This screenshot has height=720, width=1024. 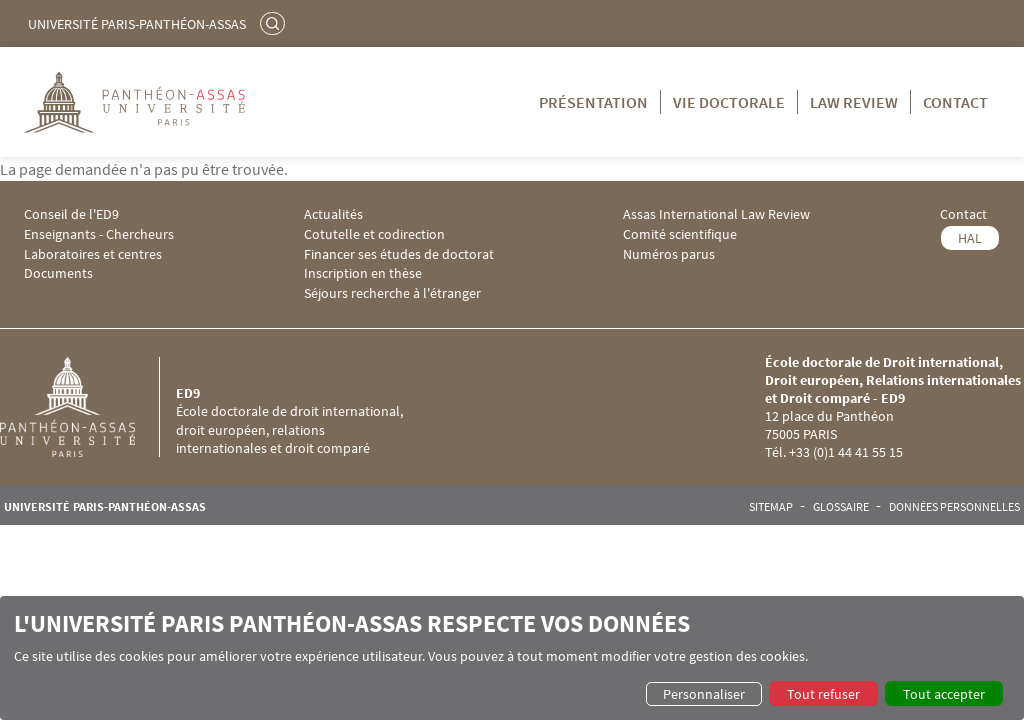 I want to click on Actualités, so click(x=333, y=214).